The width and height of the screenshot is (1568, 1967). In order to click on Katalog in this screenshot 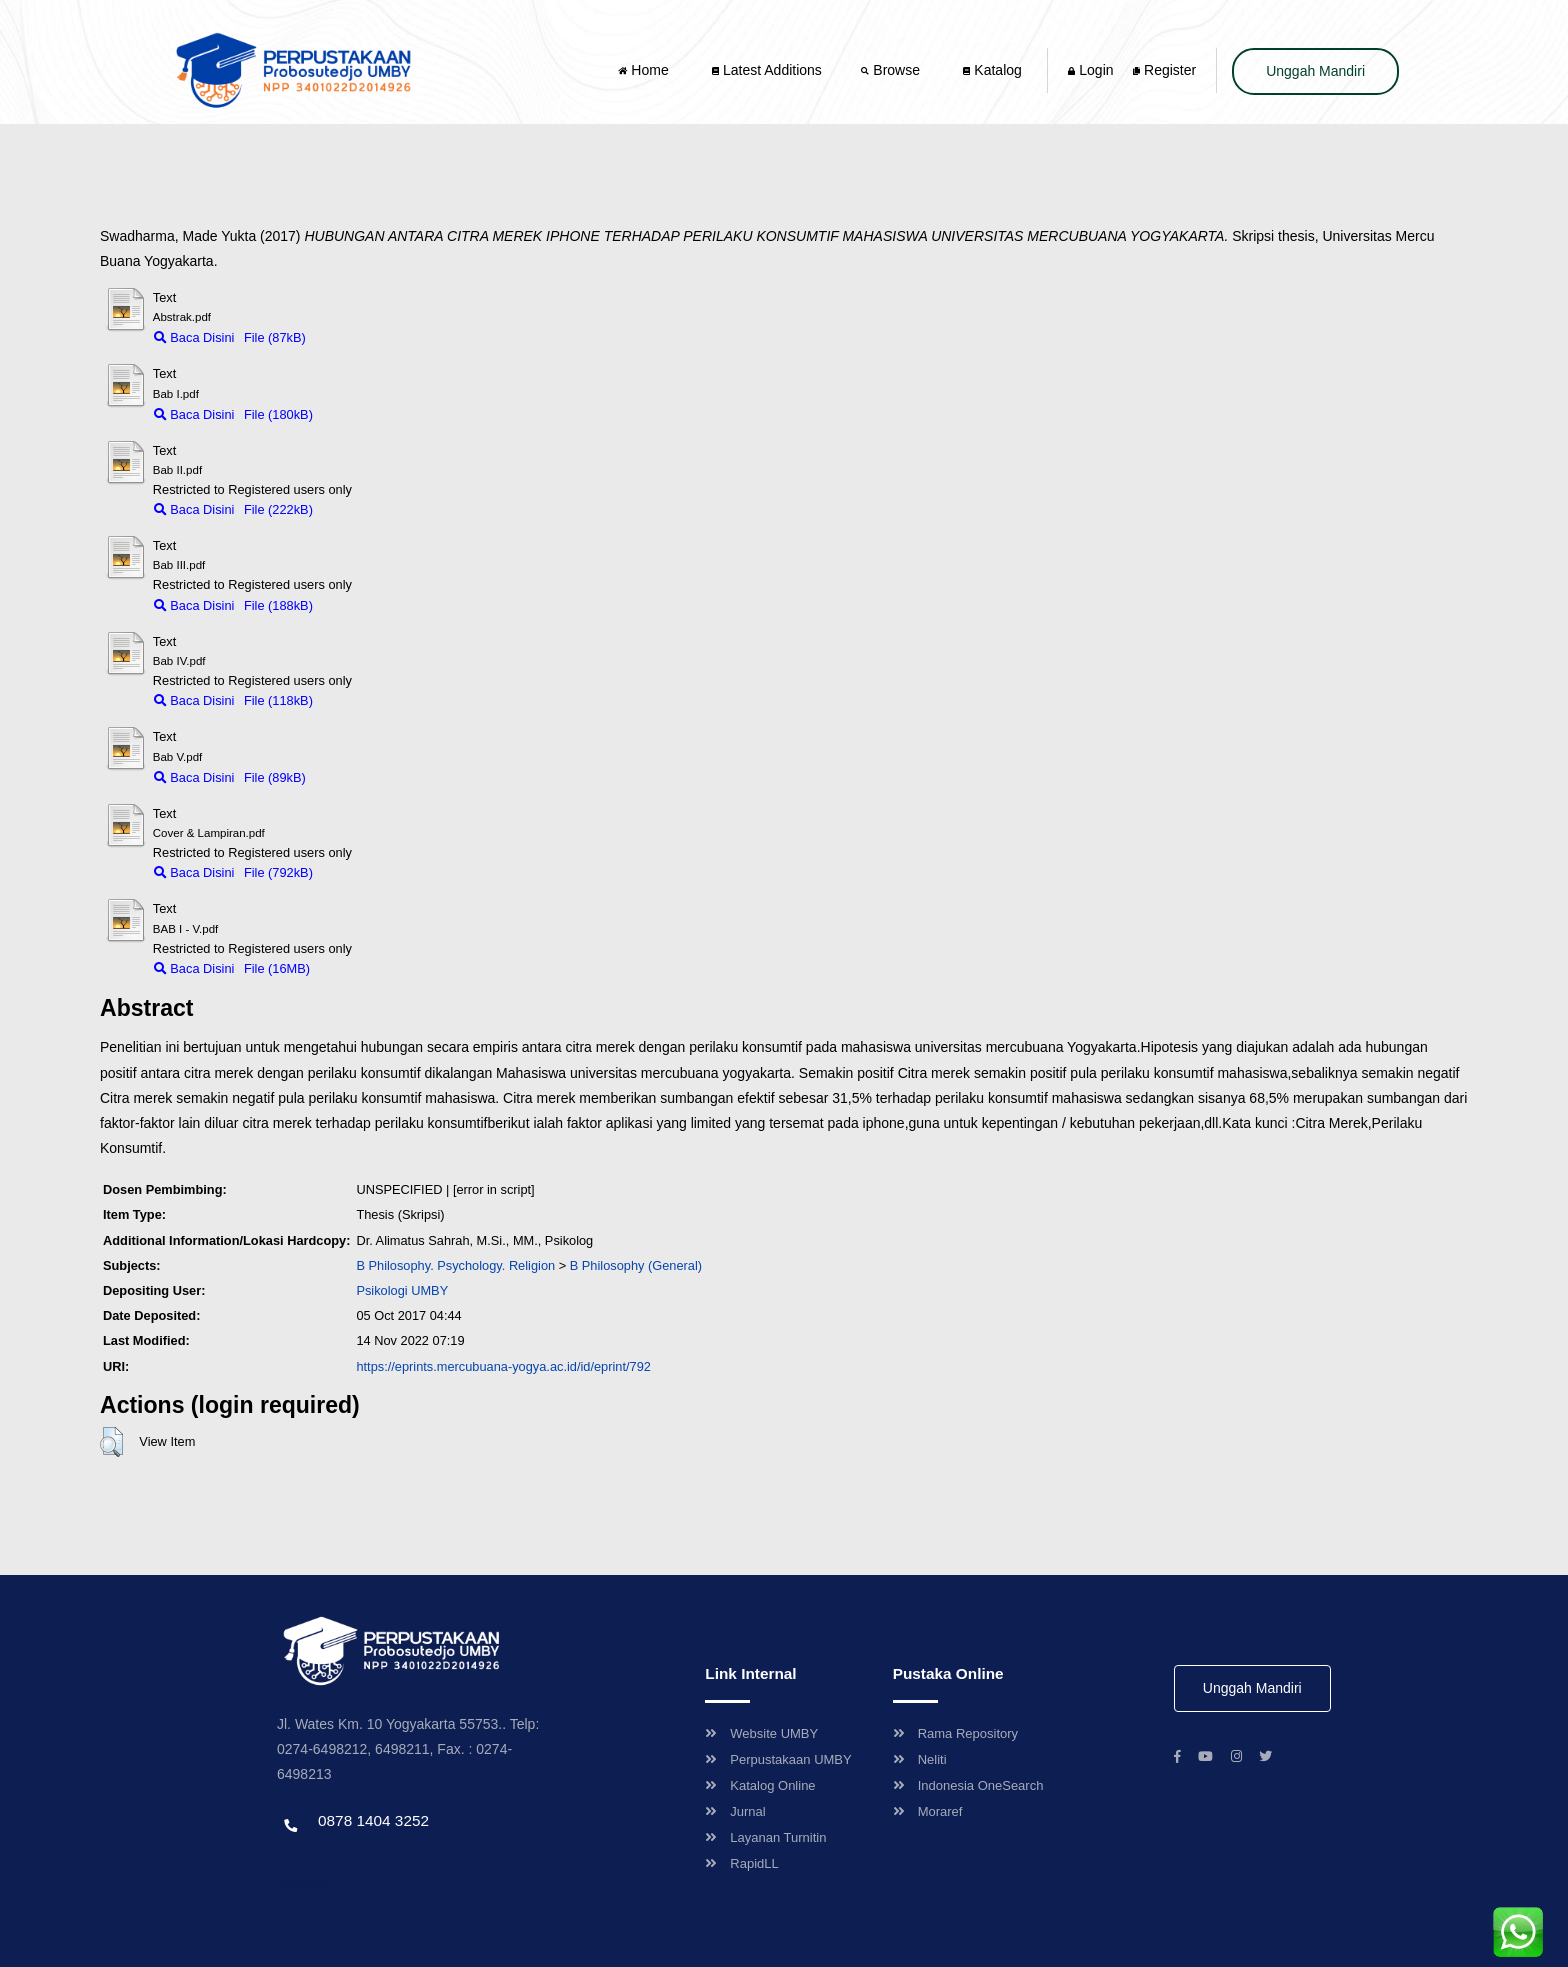, I will do `click(992, 70)`.